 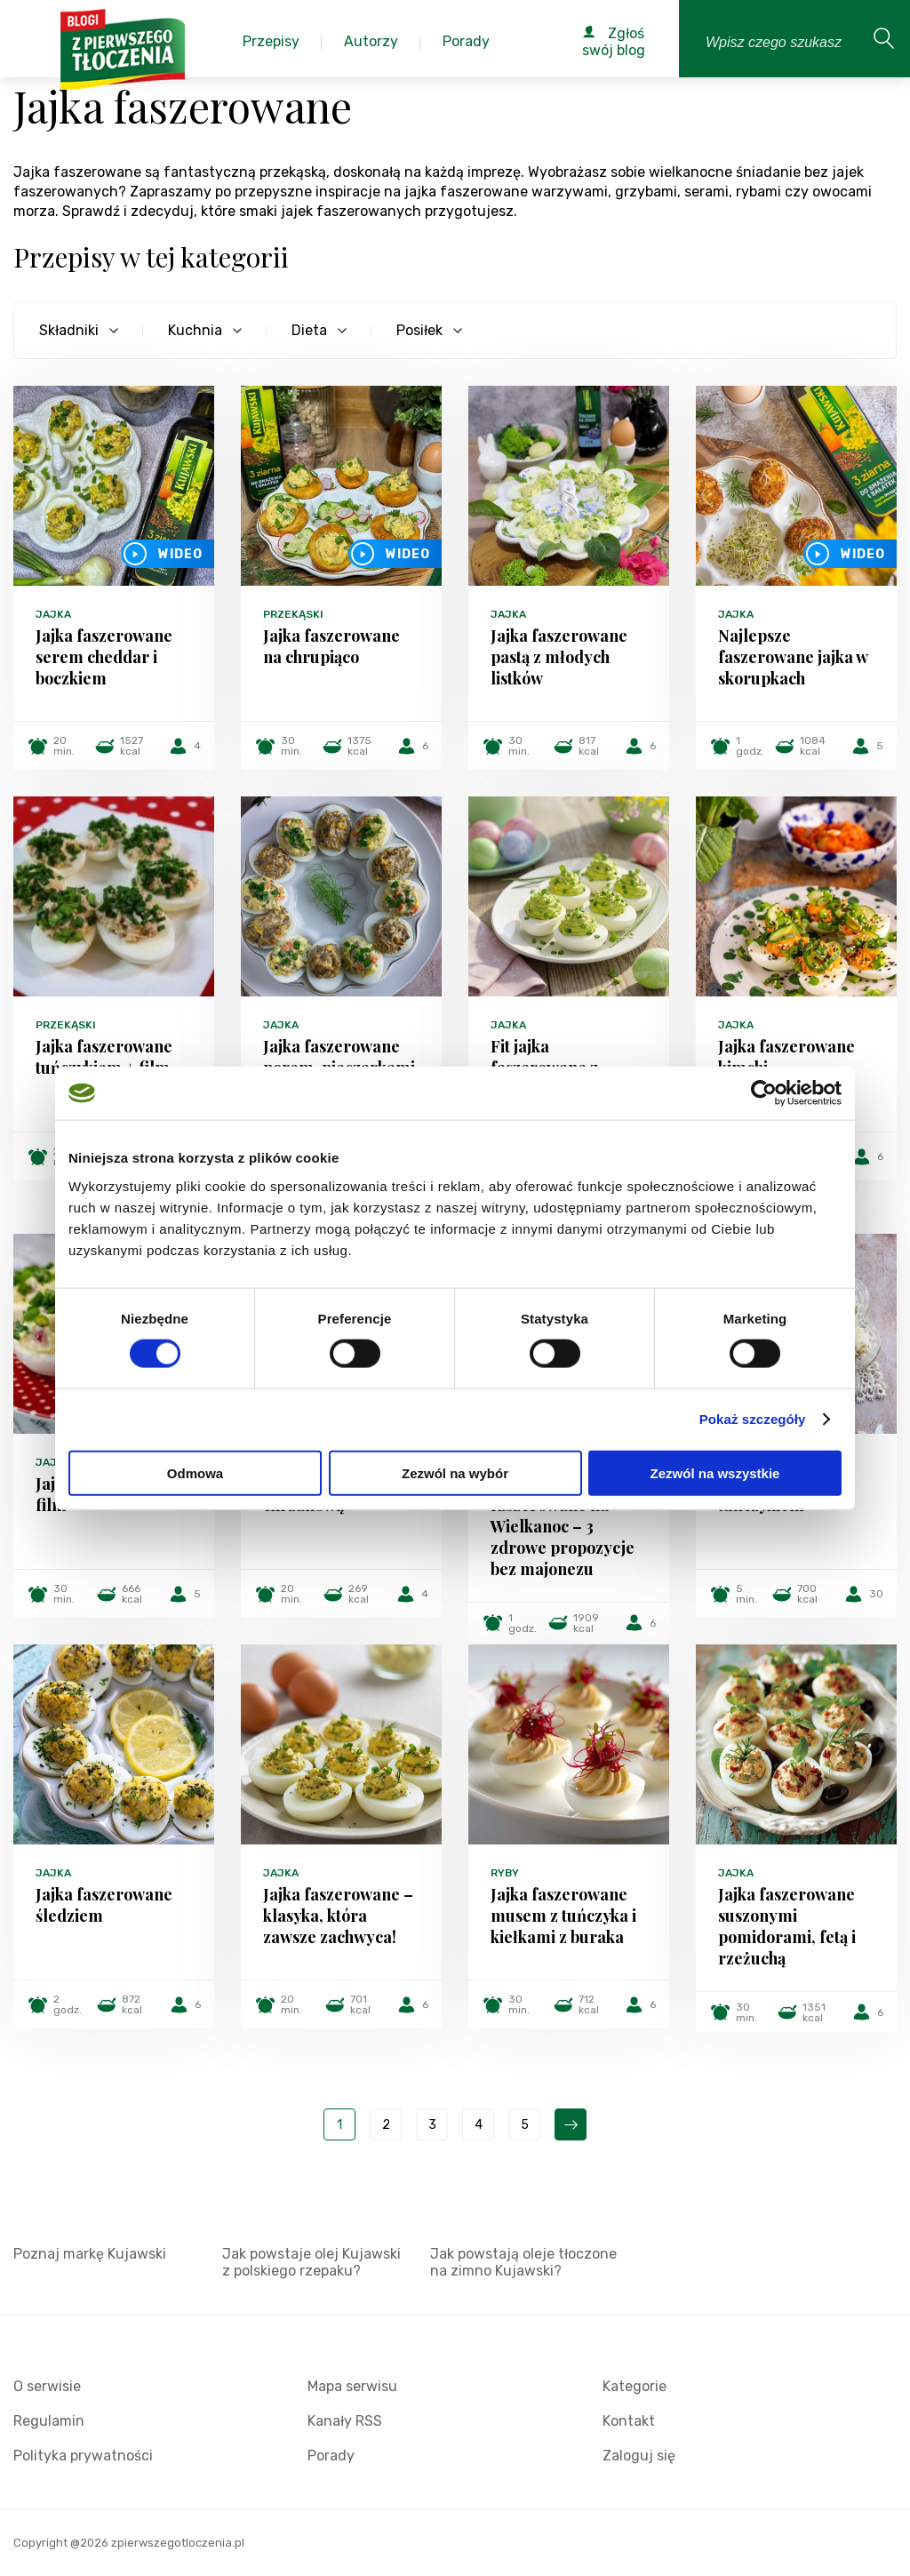 What do you see at coordinates (635, 2386) in the screenshot?
I see `Kategorie` at bounding box center [635, 2386].